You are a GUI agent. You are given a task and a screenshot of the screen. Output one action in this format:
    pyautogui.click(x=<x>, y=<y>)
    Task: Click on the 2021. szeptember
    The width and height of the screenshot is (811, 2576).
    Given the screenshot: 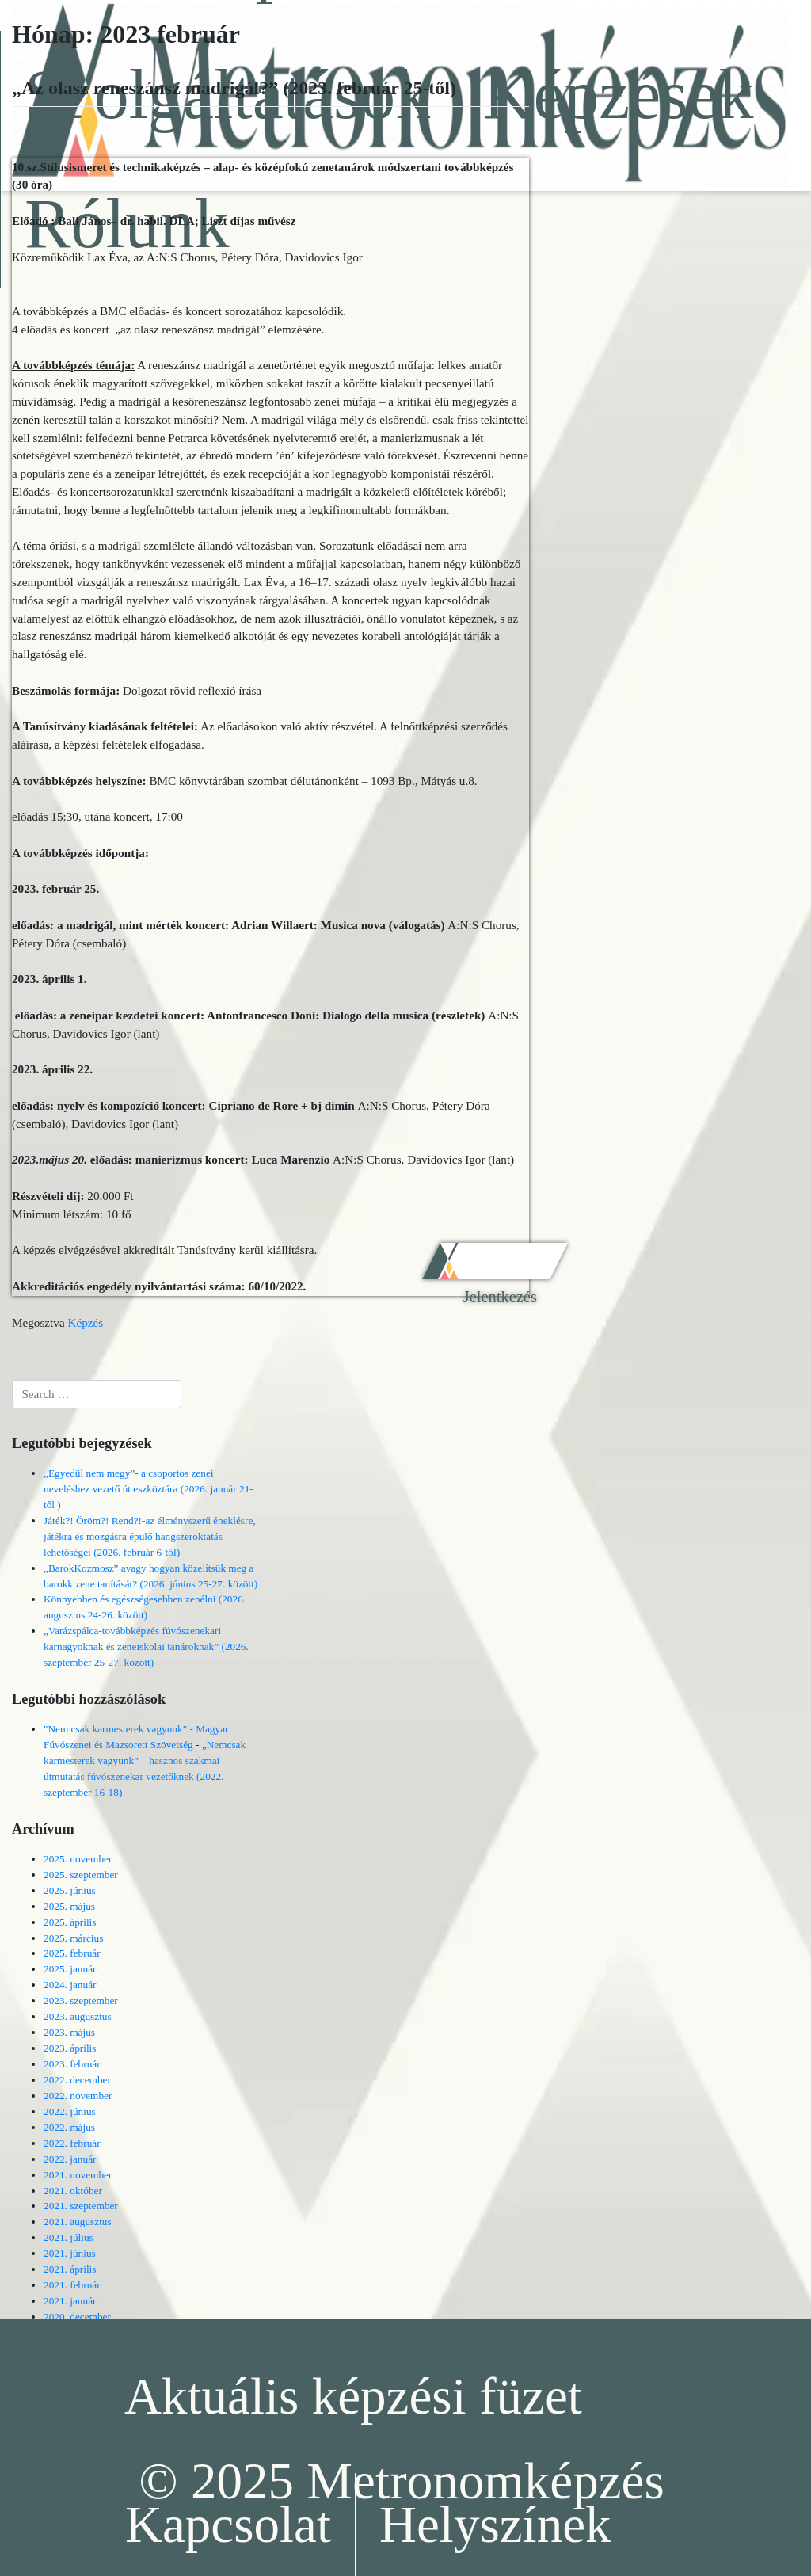 What is the action you would take?
    pyautogui.click(x=81, y=2206)
    